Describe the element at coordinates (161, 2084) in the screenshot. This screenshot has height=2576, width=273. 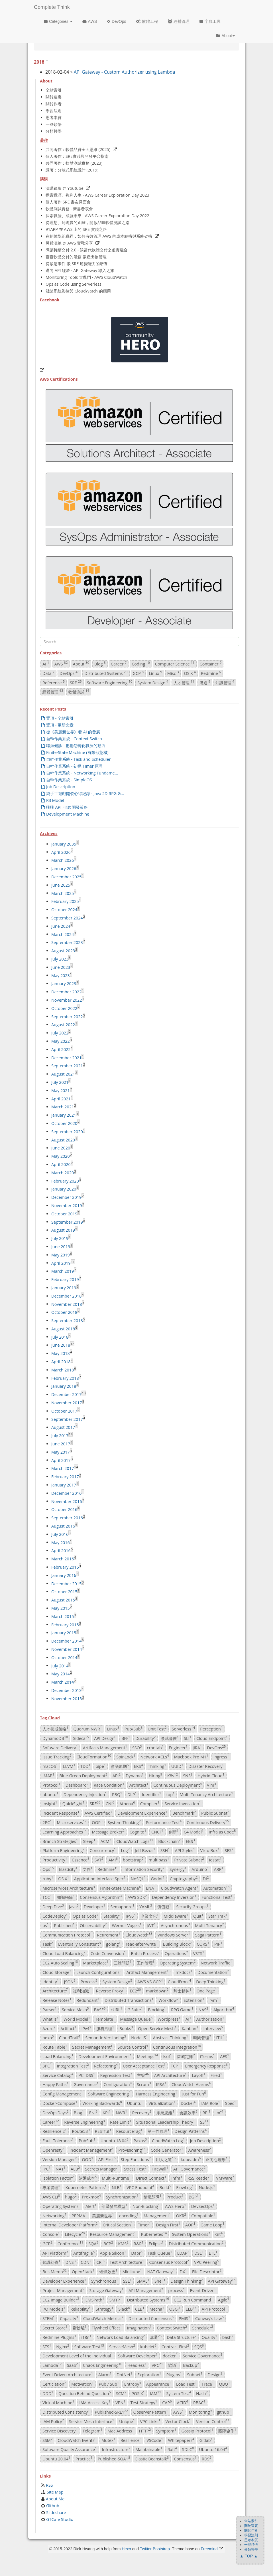
I see `IRSA` at that location.